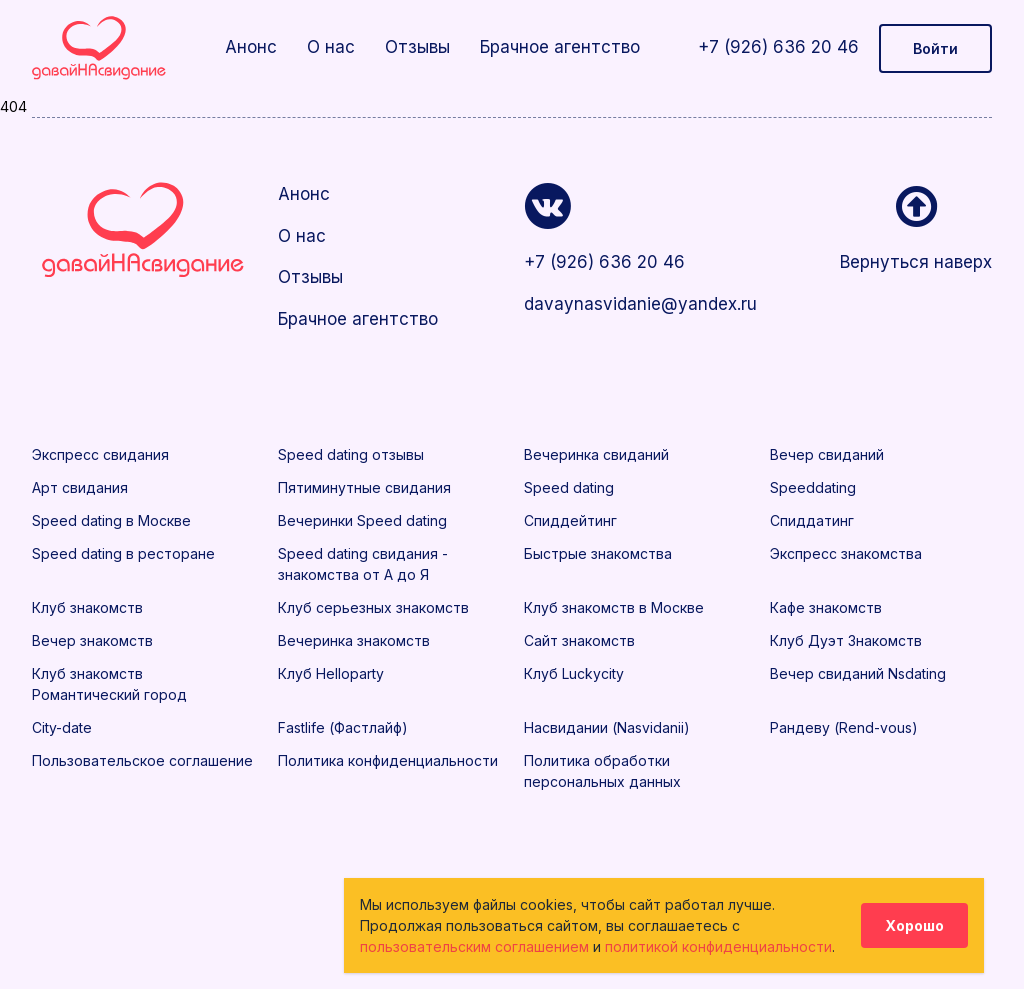 The width and height of the screenshot is (1024, 989). What do you see at coordinates (343, 727) in the screenshot?
I see `Fastlife (Фастлайф)` at bounding box center [343, 727].